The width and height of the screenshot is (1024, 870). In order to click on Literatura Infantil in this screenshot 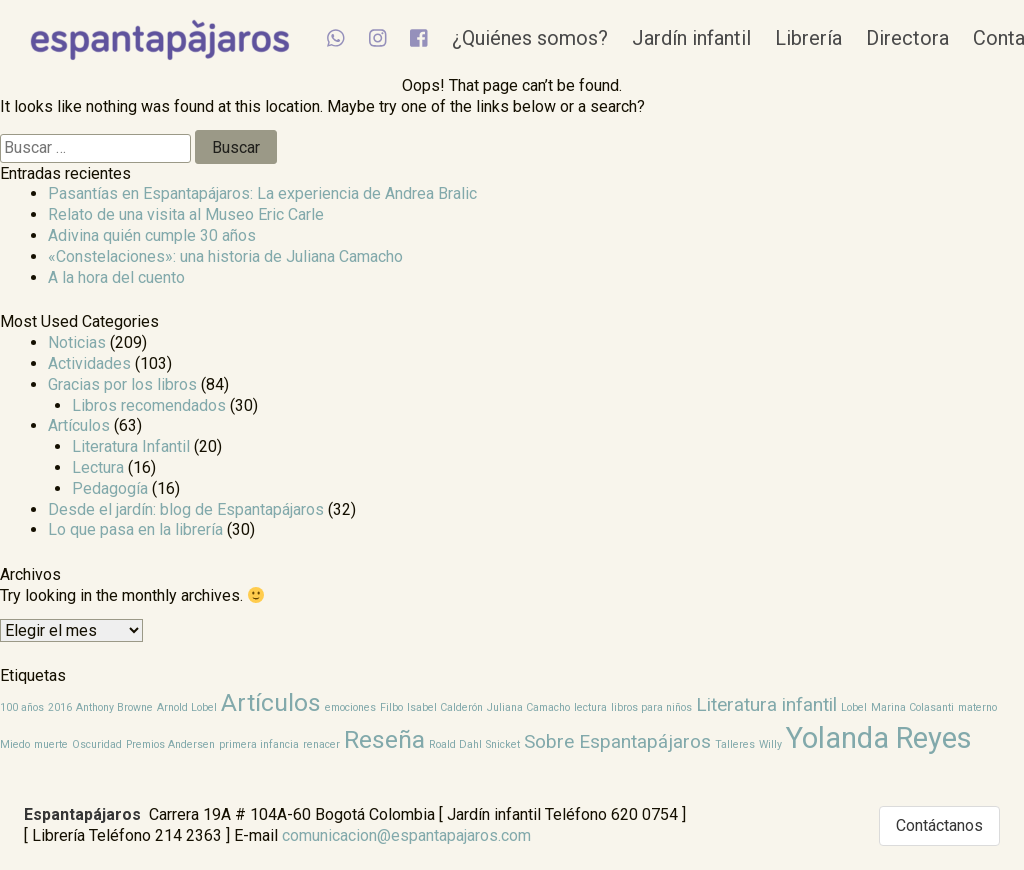, I will do `click(131, 446)`.